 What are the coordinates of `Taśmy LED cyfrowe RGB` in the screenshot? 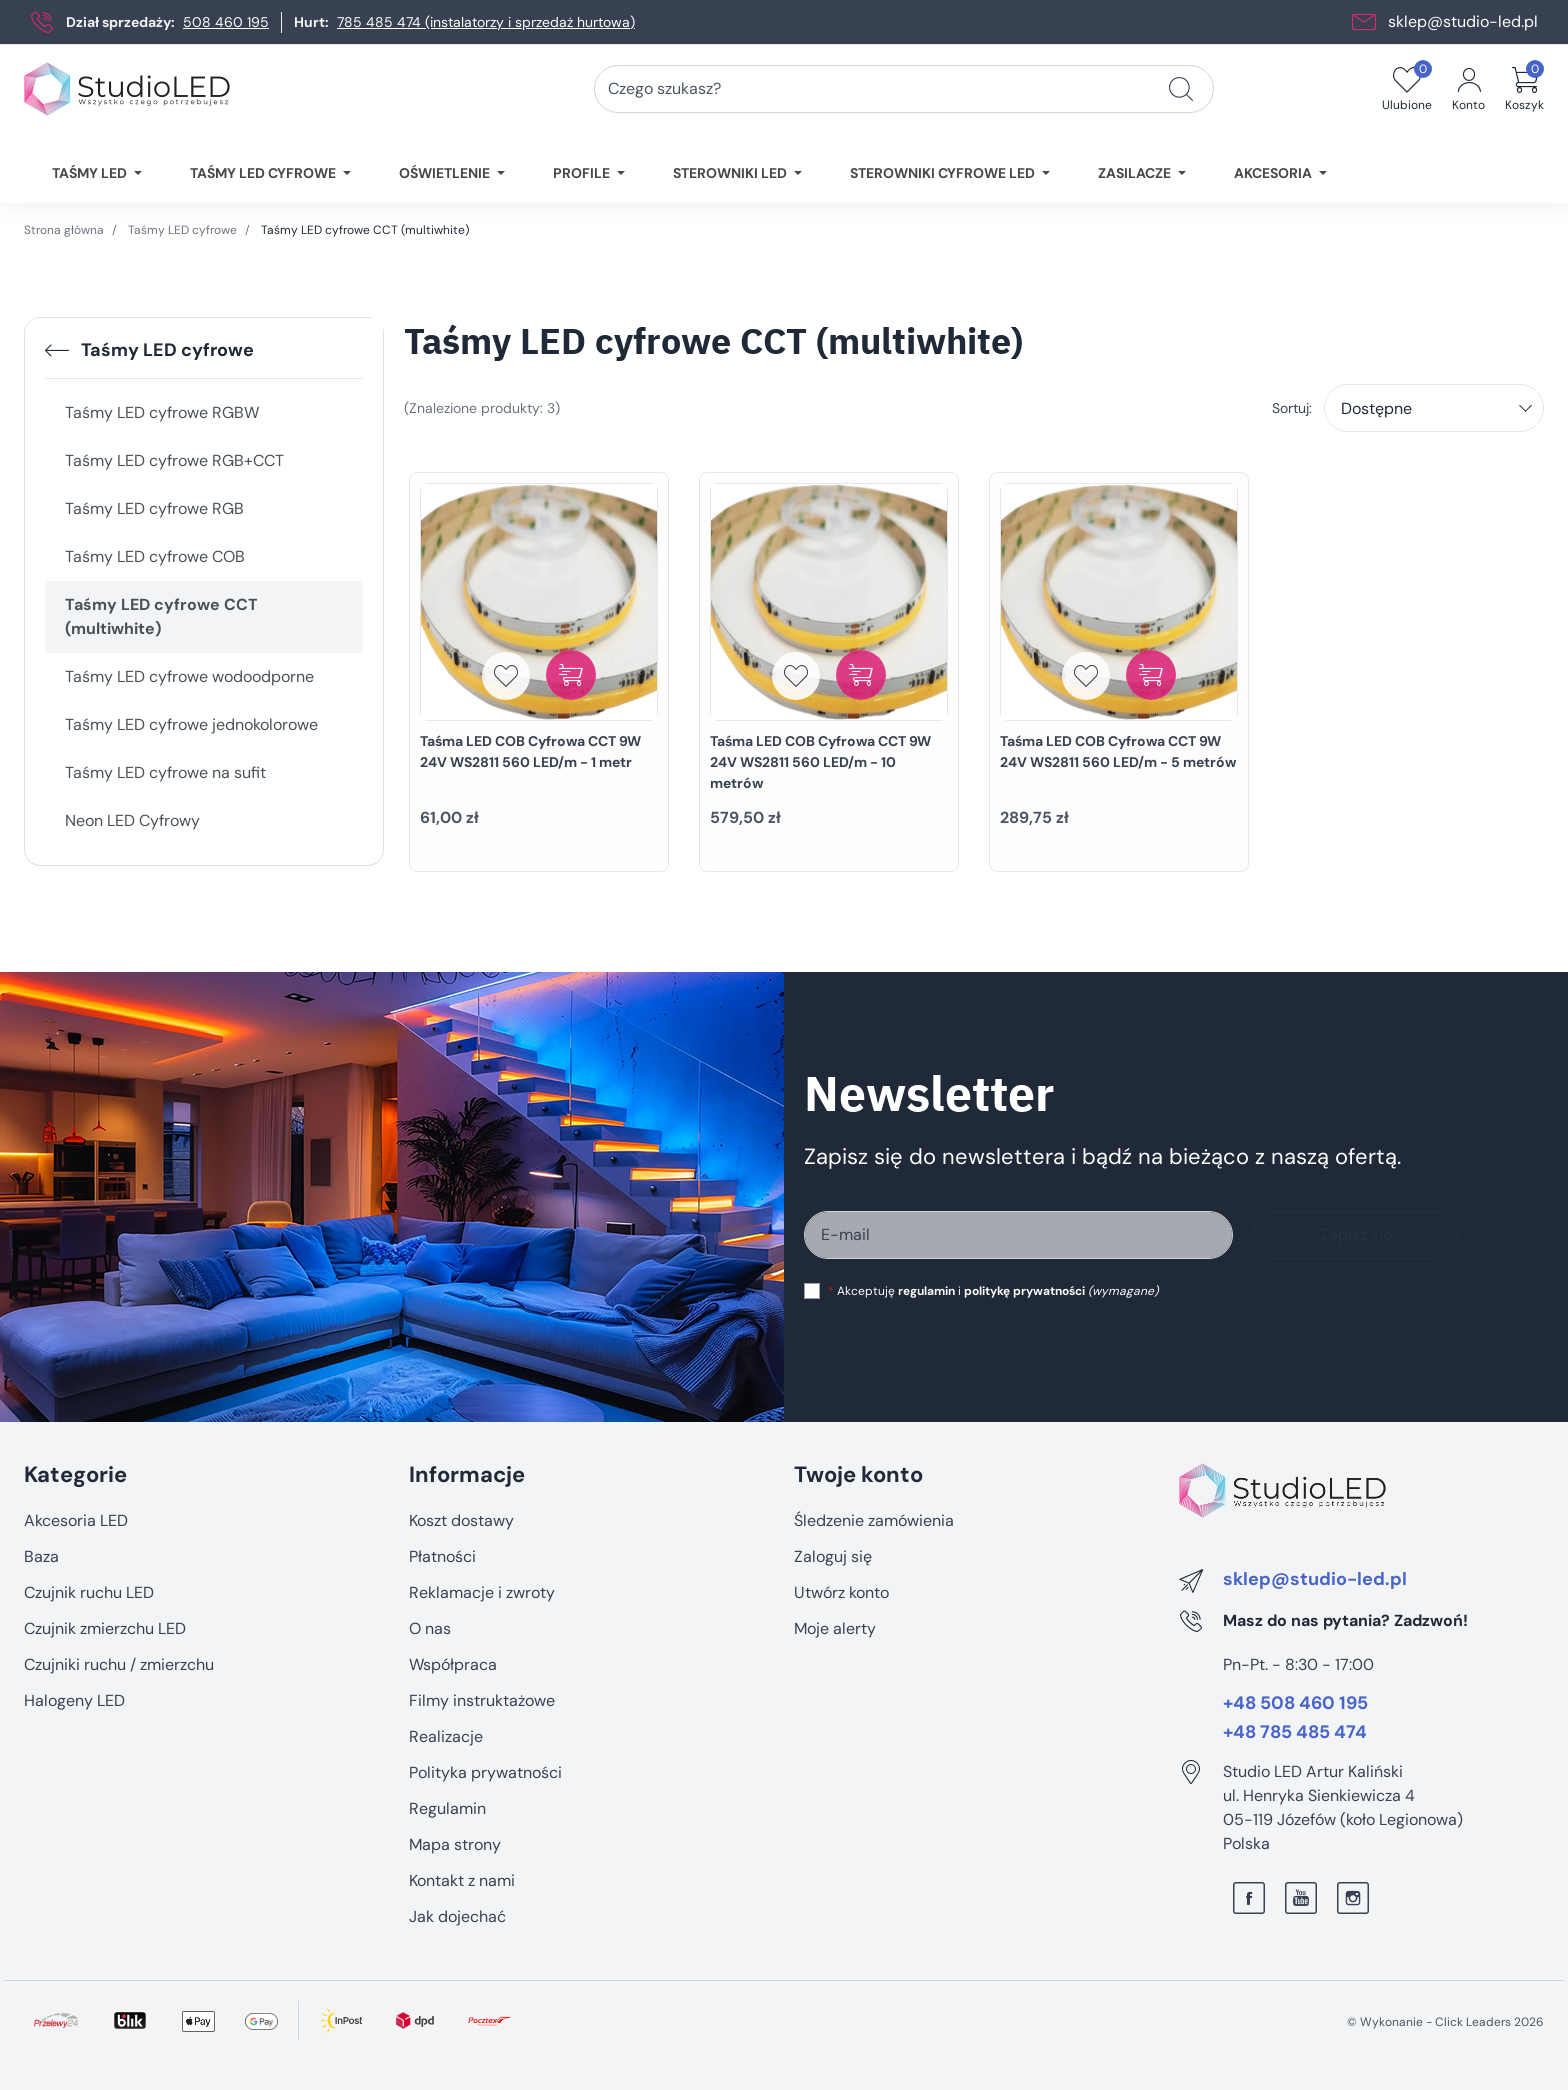 It's located at (154, 508).